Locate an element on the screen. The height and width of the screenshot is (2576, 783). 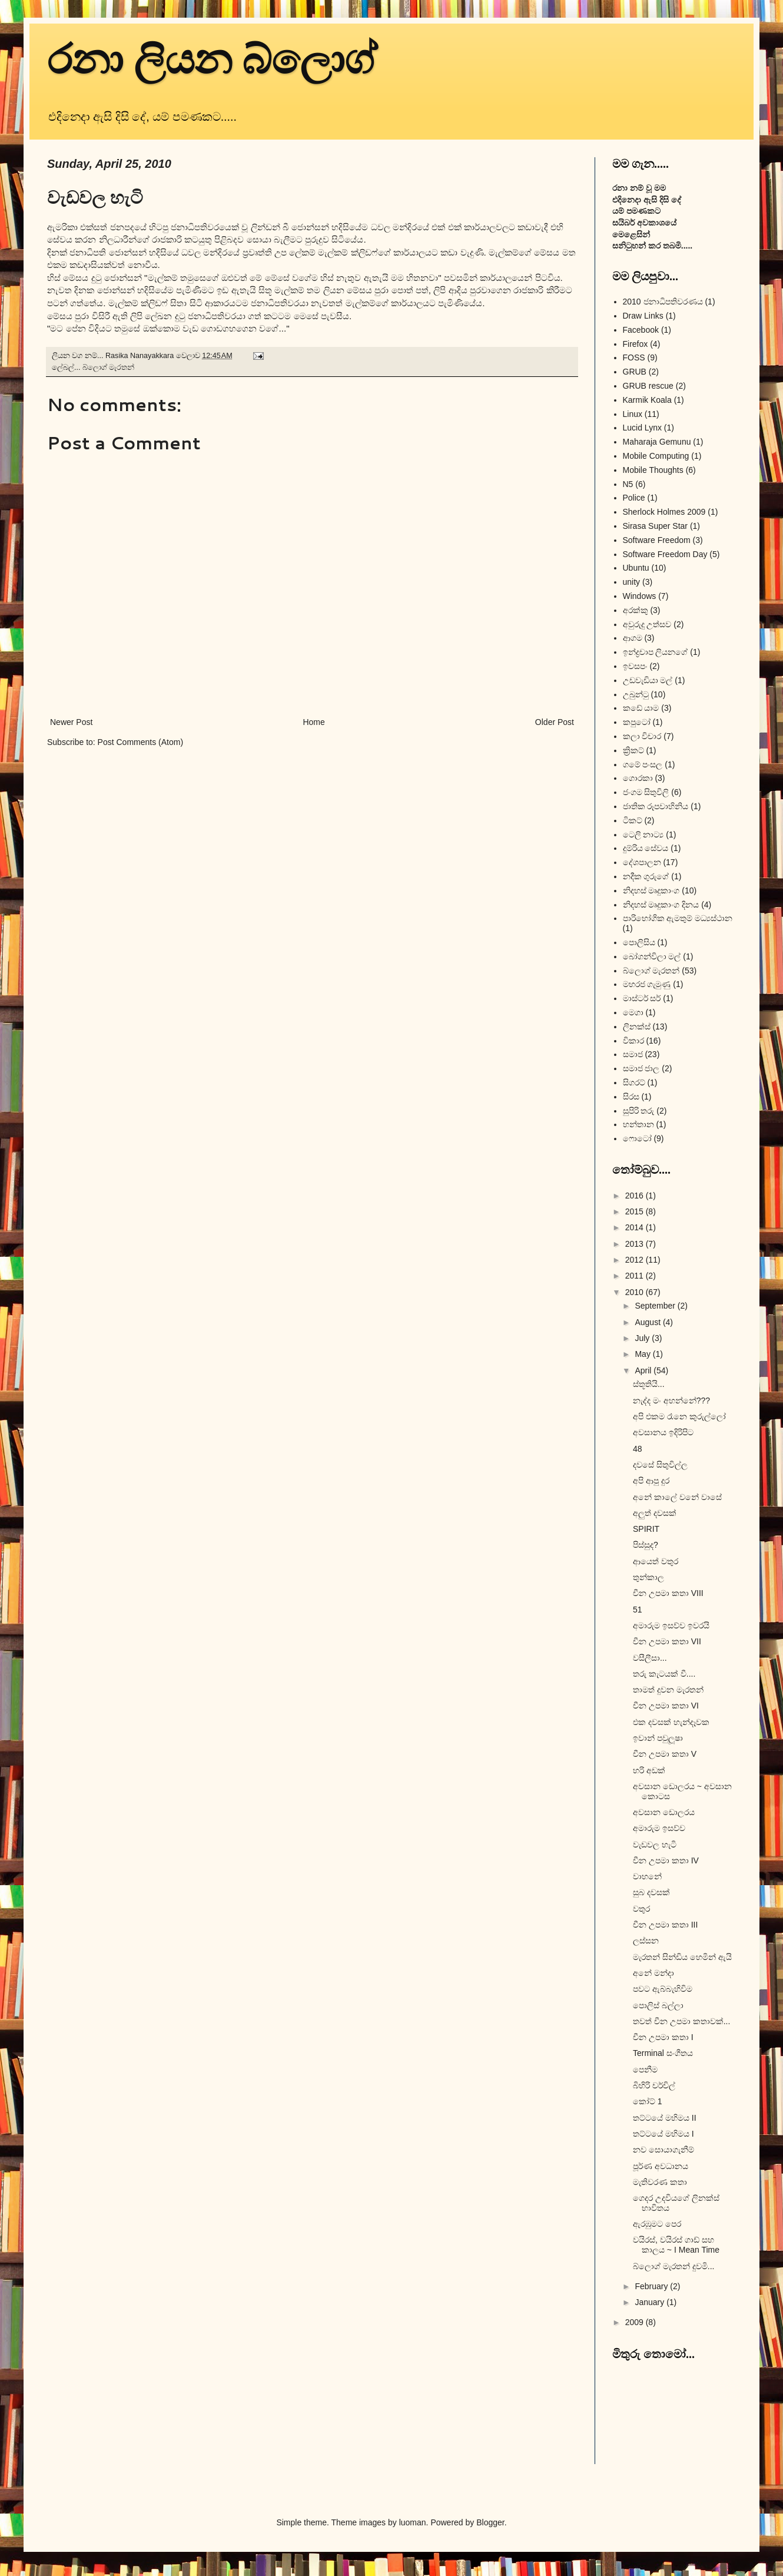
පාරිභෝගික ඇමතුම් මධ්‍යස්ථාන is located at coordinates (678, 918).